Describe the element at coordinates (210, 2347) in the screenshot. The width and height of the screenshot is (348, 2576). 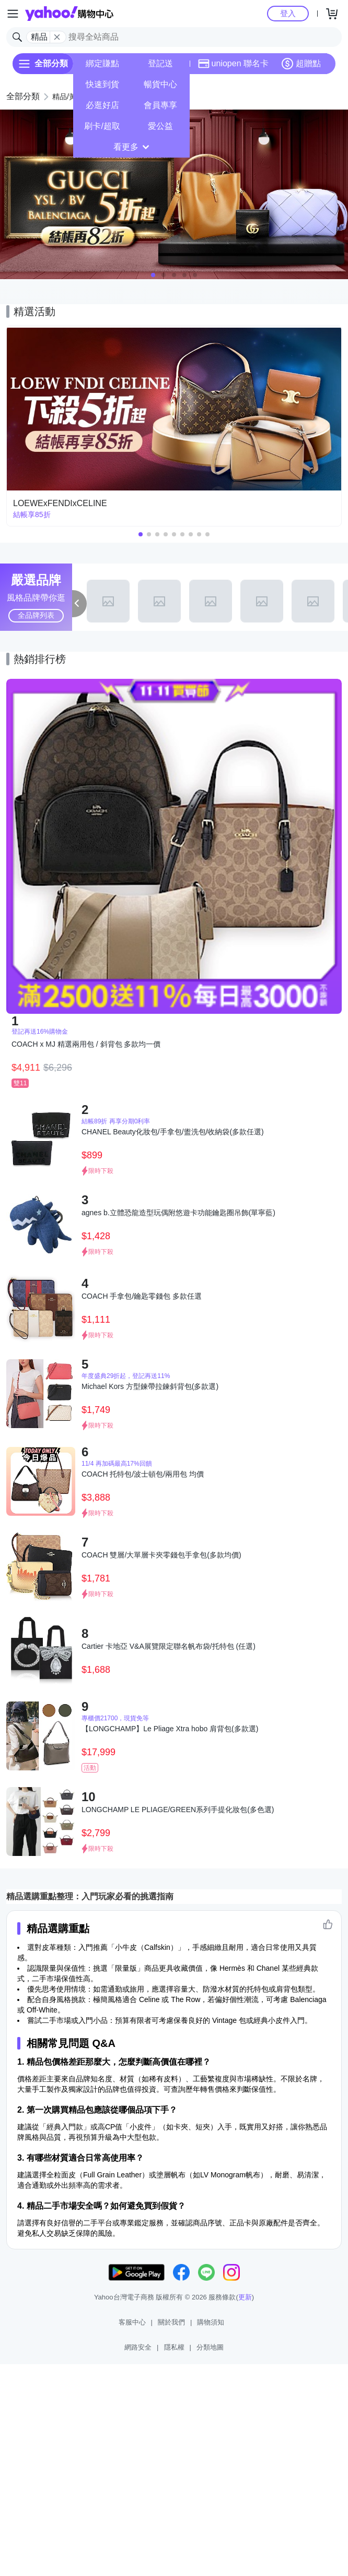
I see `分類地圖` at that location.